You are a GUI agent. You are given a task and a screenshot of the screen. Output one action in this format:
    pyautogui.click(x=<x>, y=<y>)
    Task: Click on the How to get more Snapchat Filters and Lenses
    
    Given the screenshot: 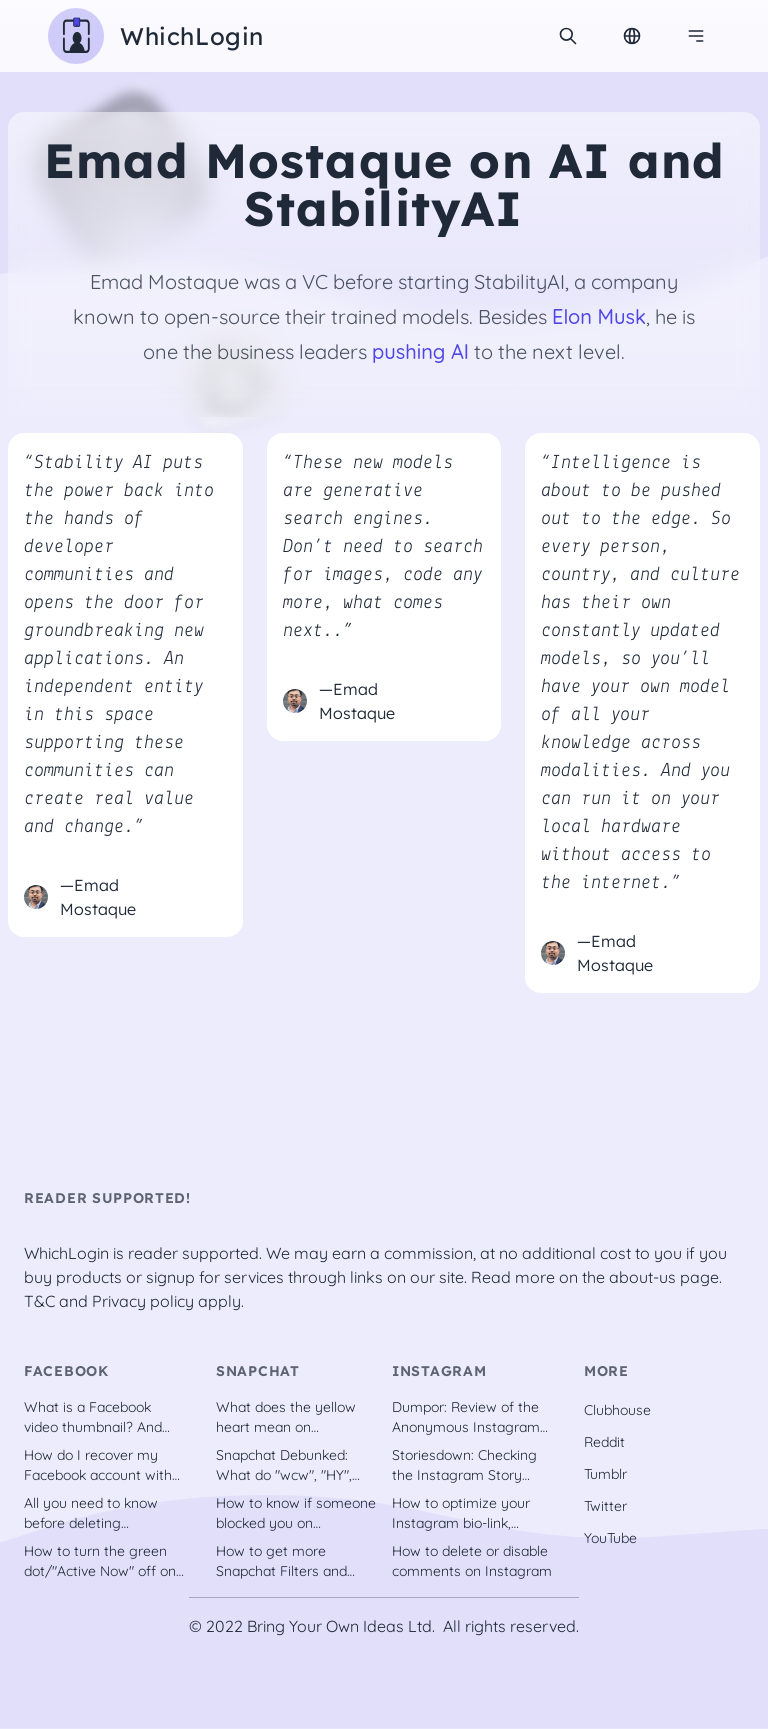 What is the action you would take?
    pyautogui.click(x=281, y=1561)
    